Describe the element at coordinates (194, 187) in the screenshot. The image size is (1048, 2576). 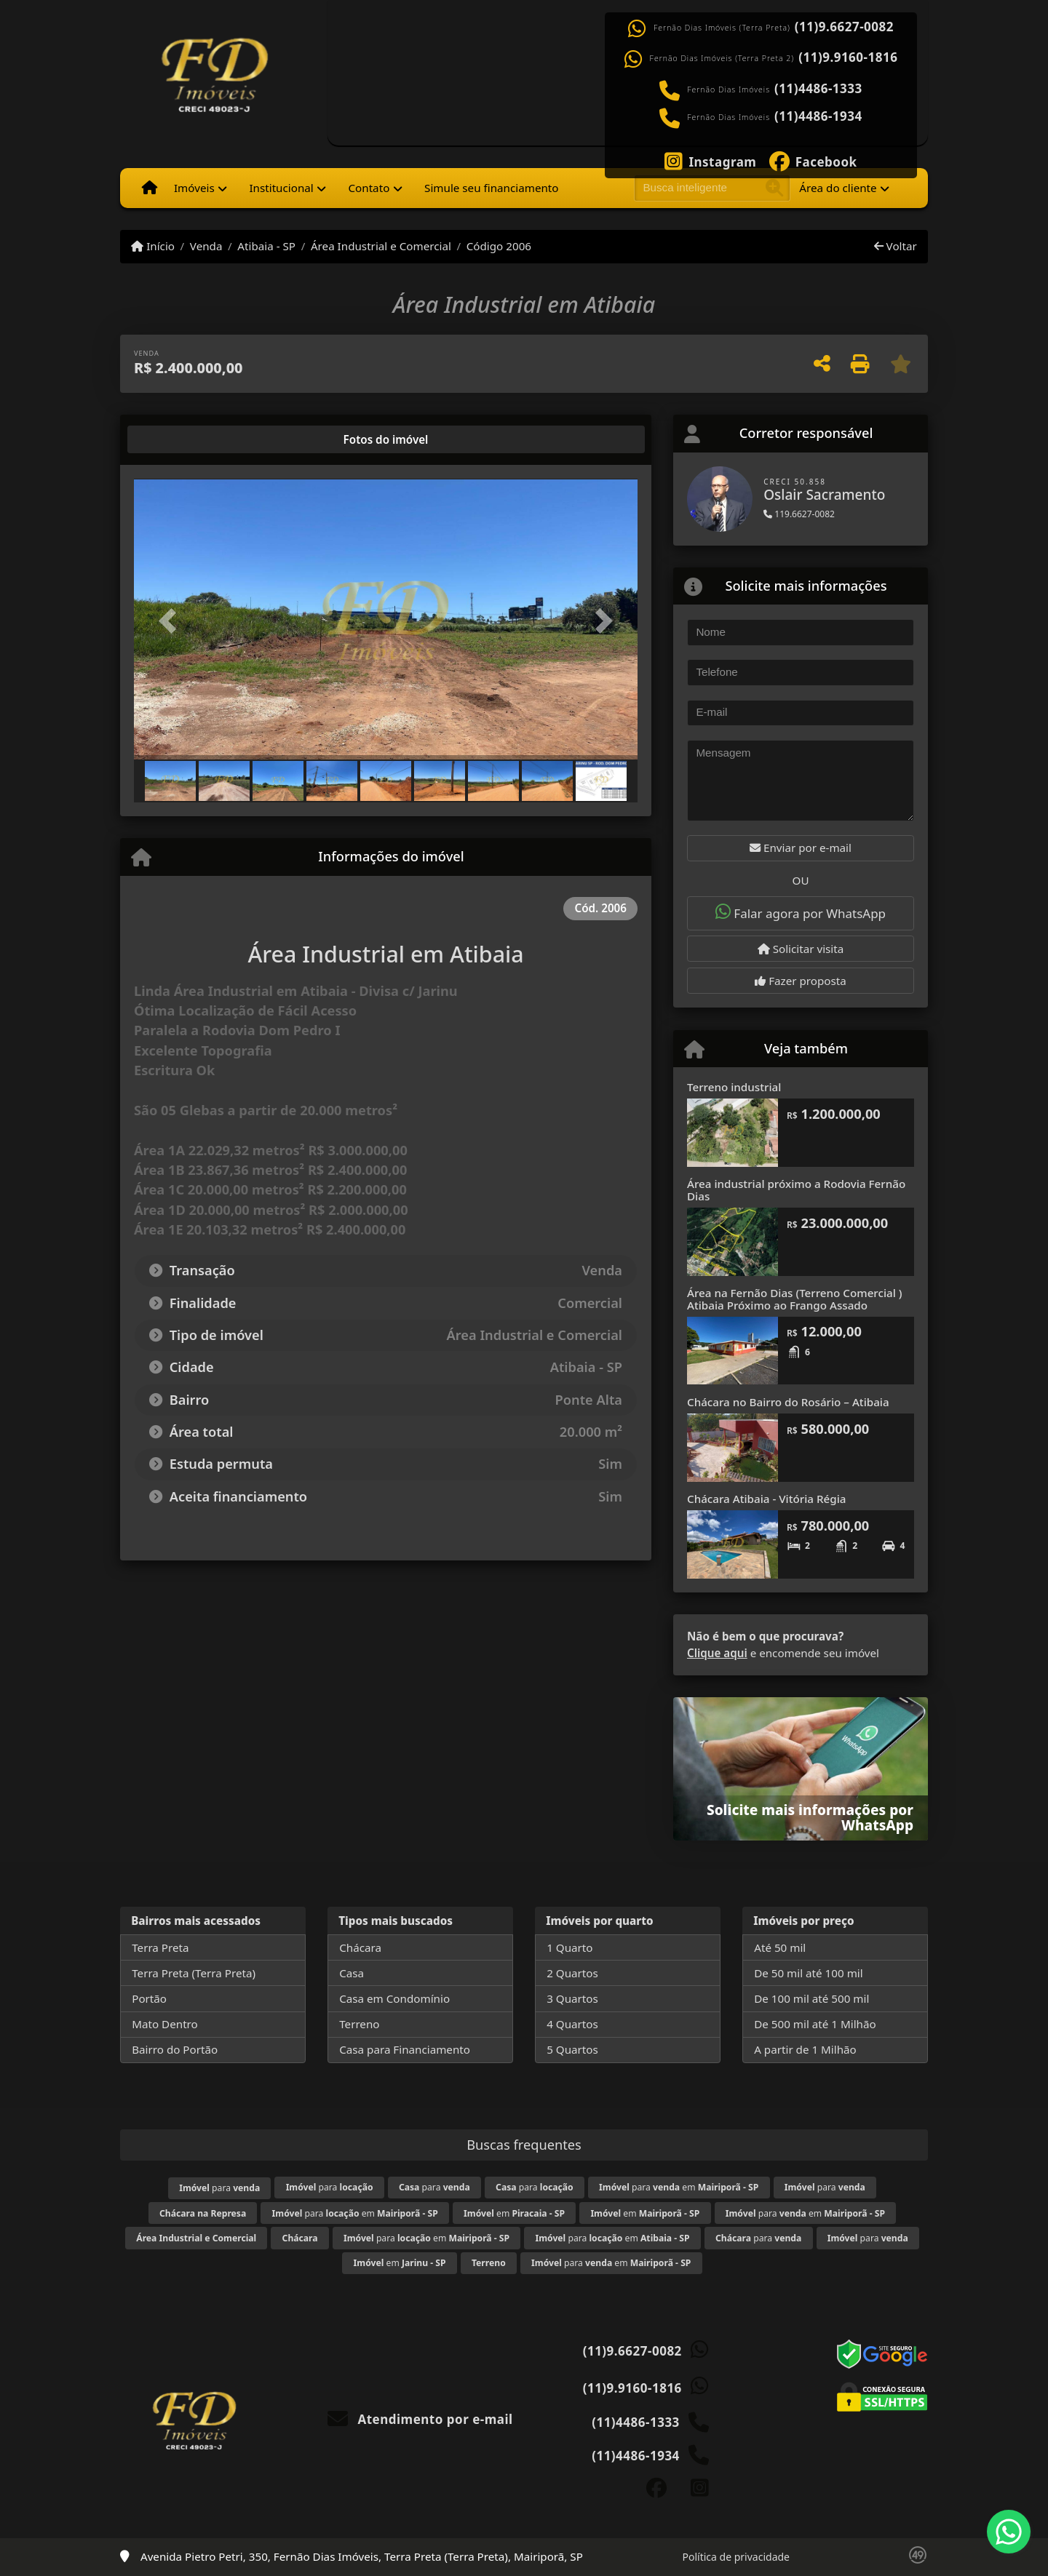
I see `Imóveis [button]` at that location.